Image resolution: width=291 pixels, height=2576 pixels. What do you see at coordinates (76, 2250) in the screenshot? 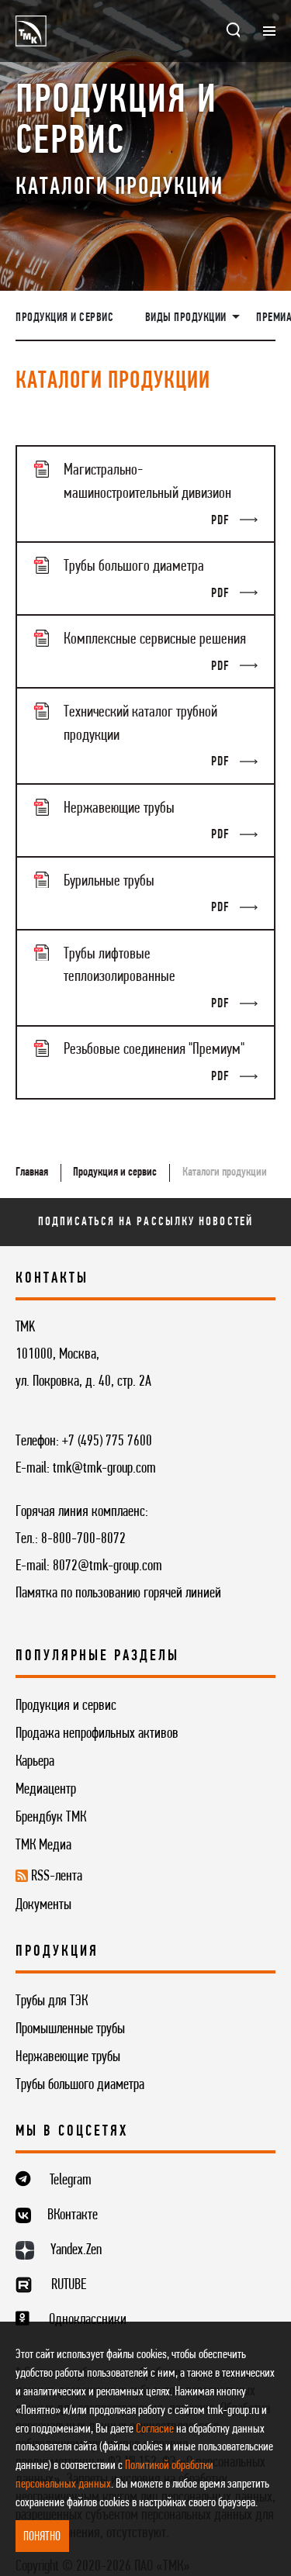
I see `Yandex.Zen` at bounding box center [76, 2250].